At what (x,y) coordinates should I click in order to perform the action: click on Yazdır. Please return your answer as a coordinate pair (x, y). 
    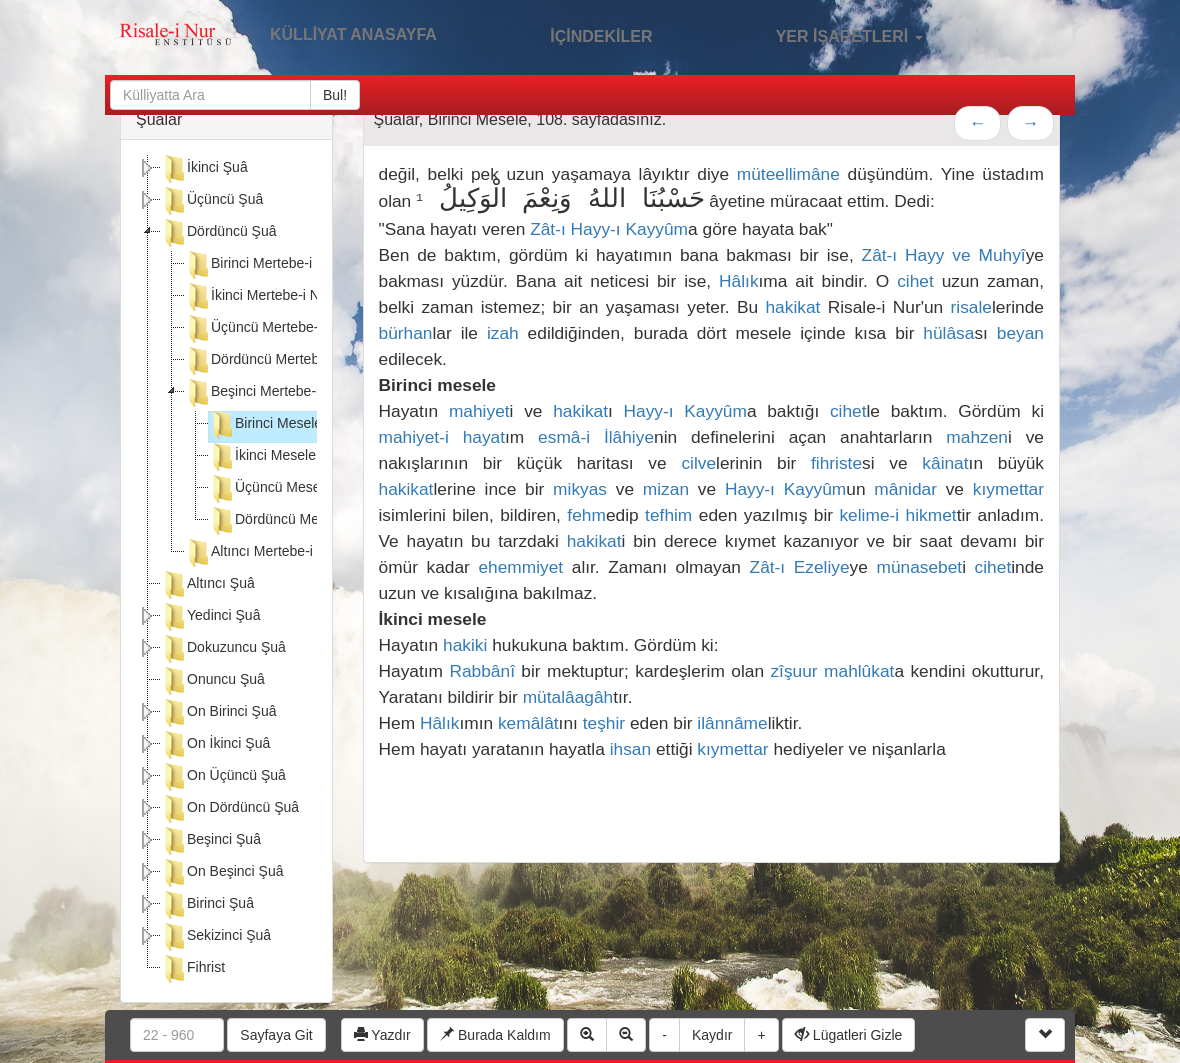
    Looking at the image, I should click on (382, 1035).